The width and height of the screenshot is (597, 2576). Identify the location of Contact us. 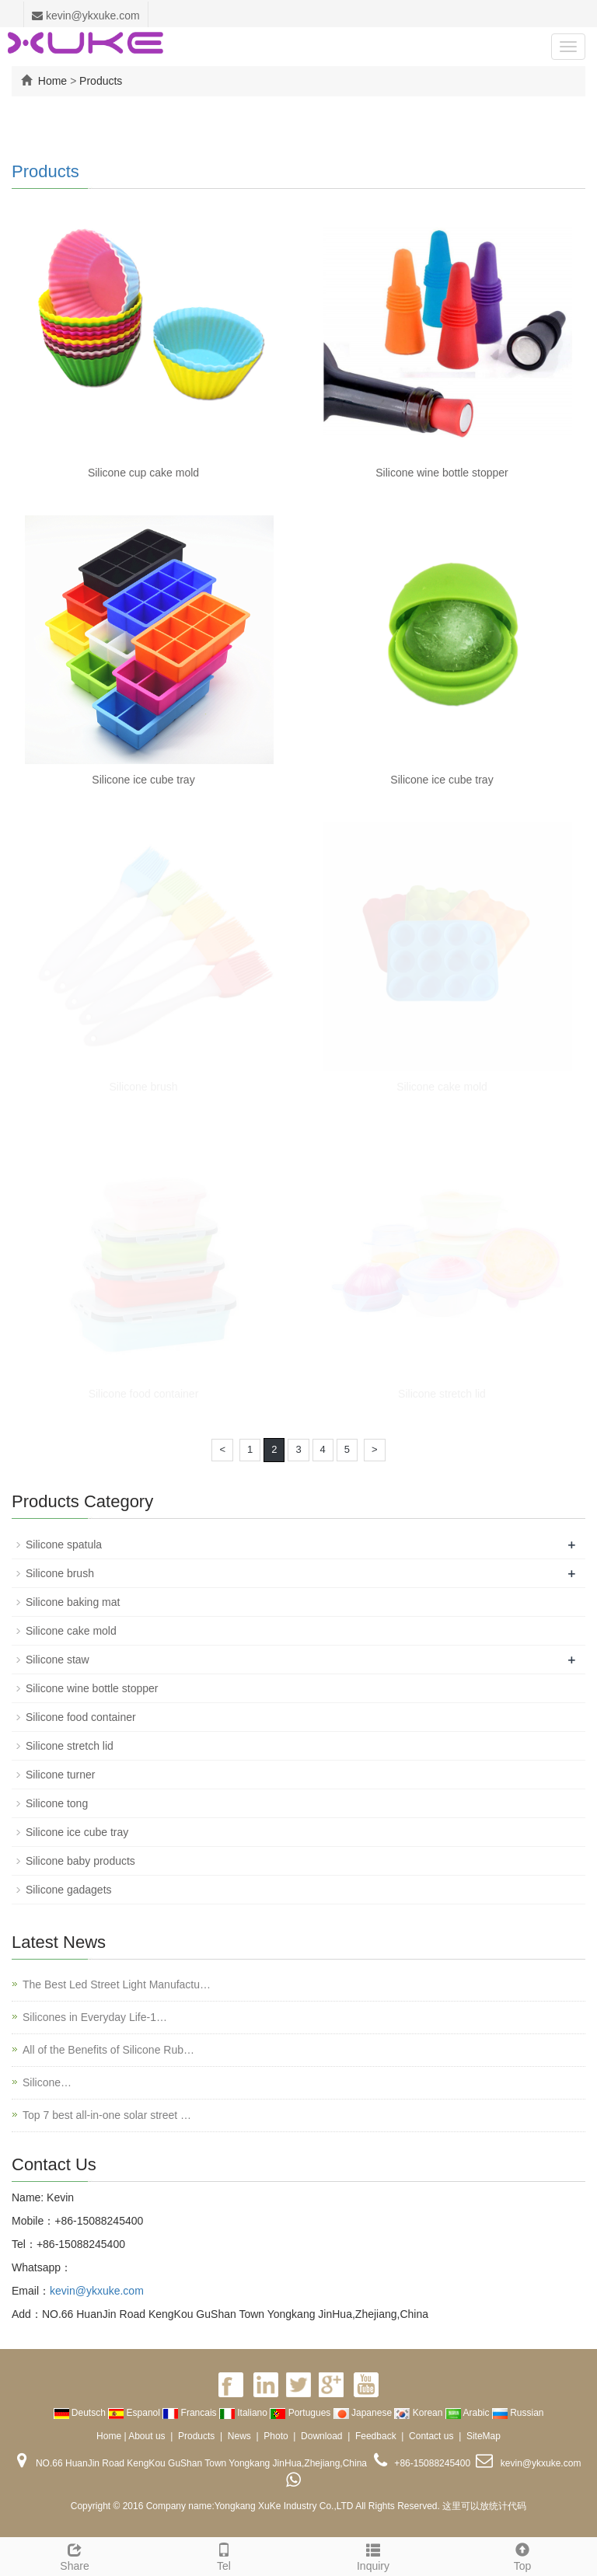
(431, 2436).